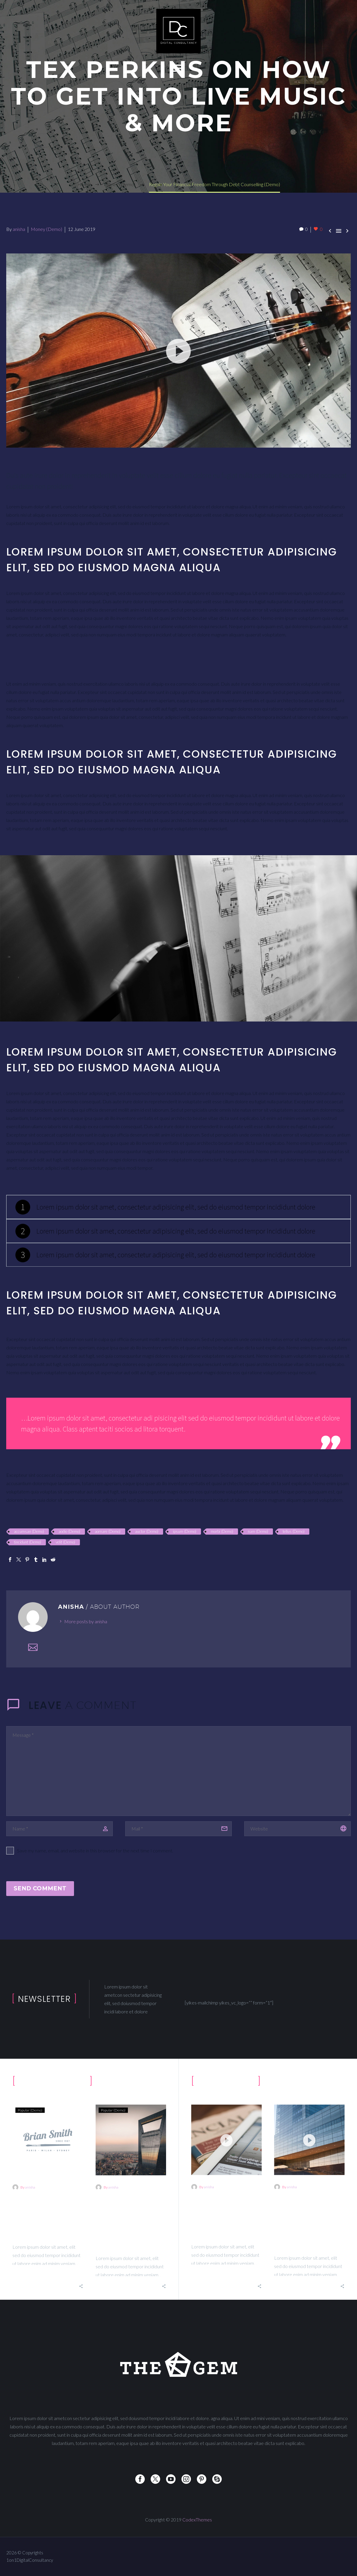 The height and width of the screenshot is (2576, 357). I want to click on auctor (Demo), so click(146, 1531).